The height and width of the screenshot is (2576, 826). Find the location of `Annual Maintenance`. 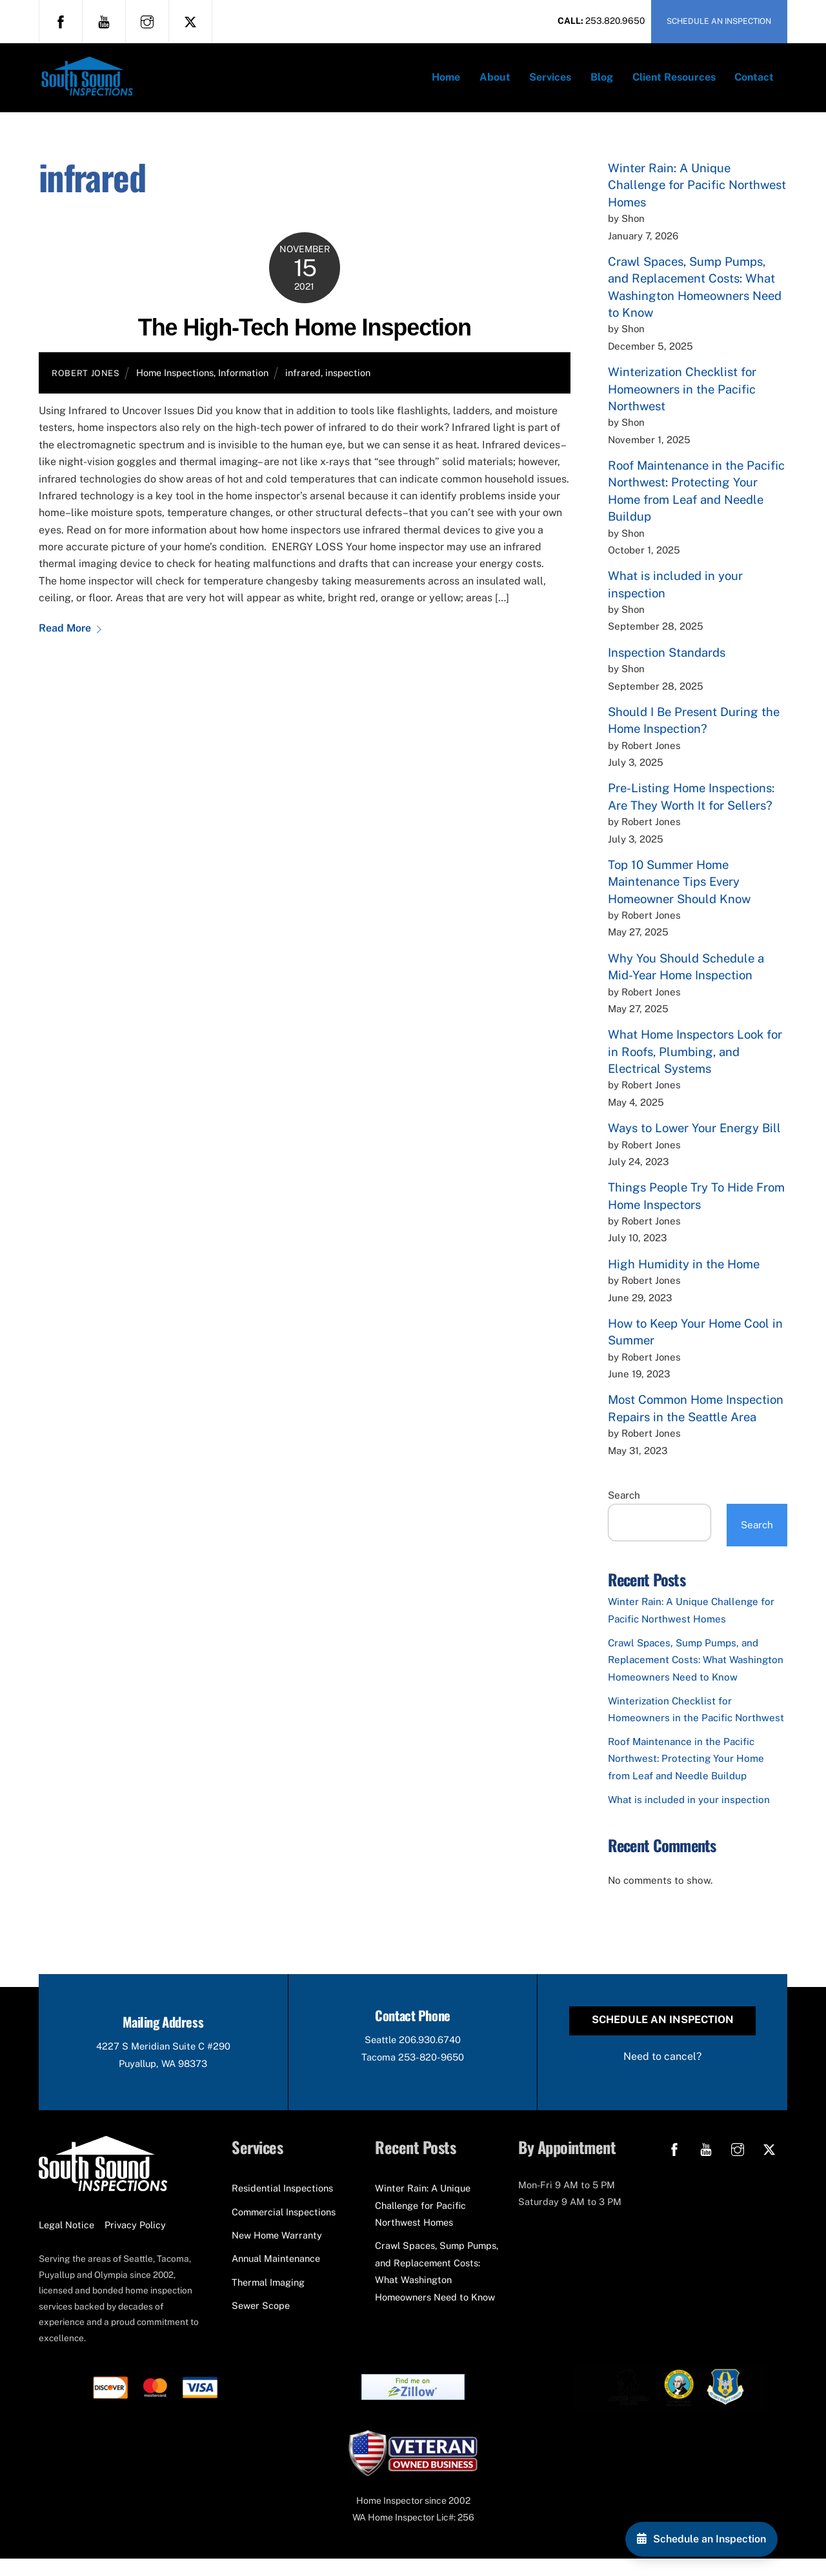

Annual Maintenance is located at coordinates (276, 2275).